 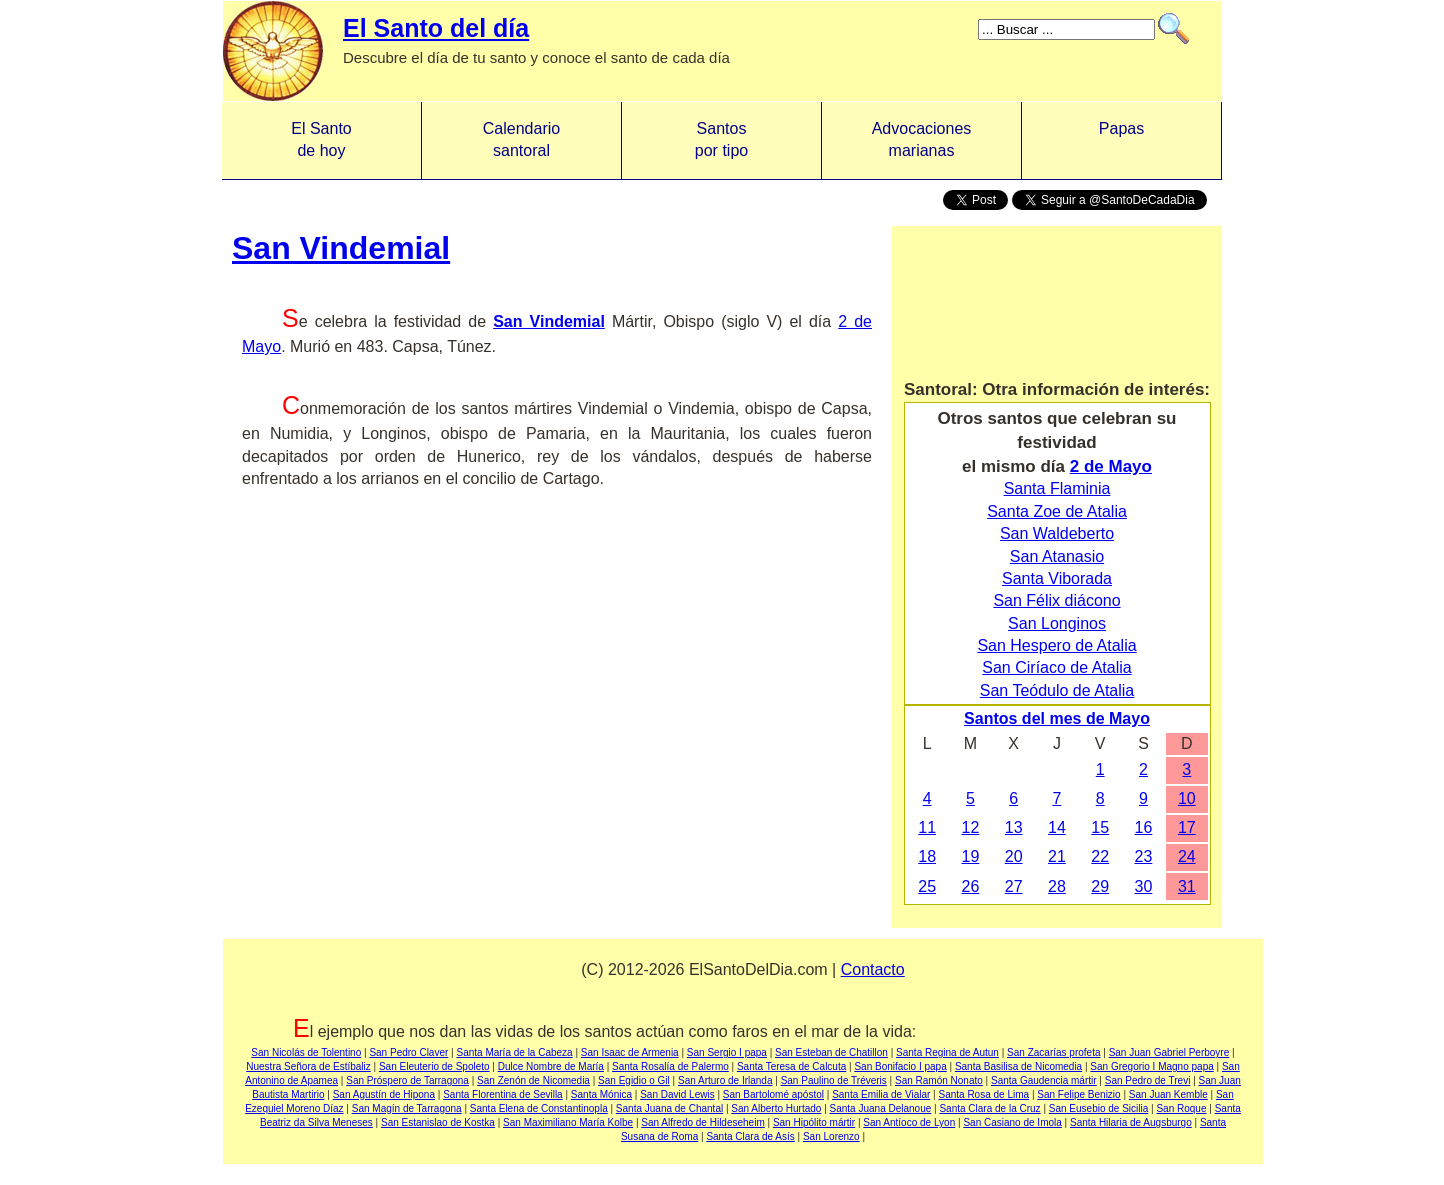 What do you see at coordinates (568, 1122) in the screenshot?
I see `San Maximiliano María Kolbe` at bounding box center [568, 1122].